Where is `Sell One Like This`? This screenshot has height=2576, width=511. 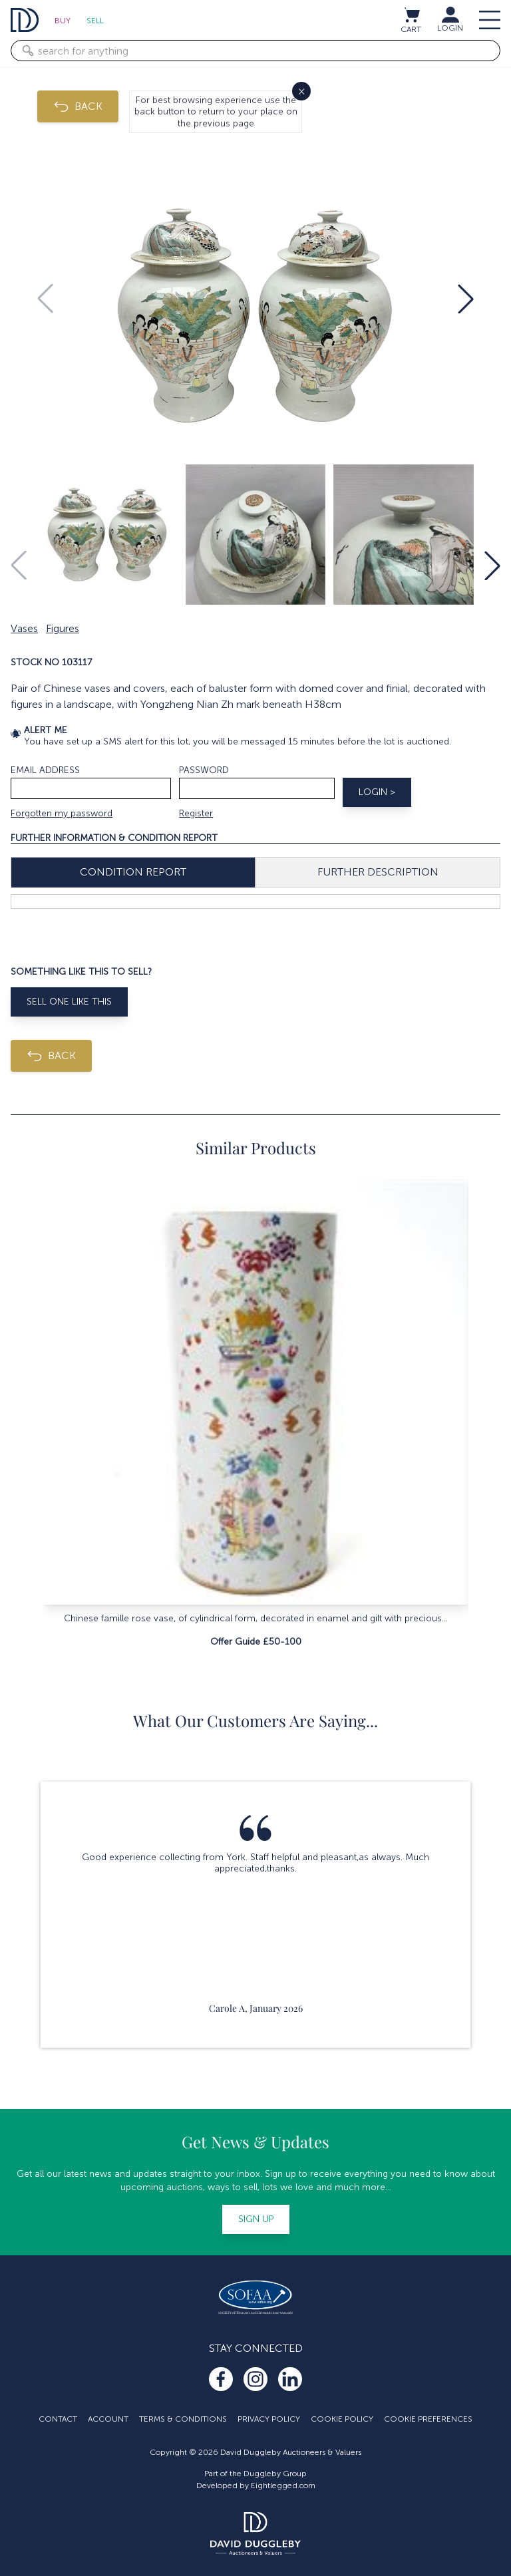 Sell One Like This is located at coordinates (69, 1002).